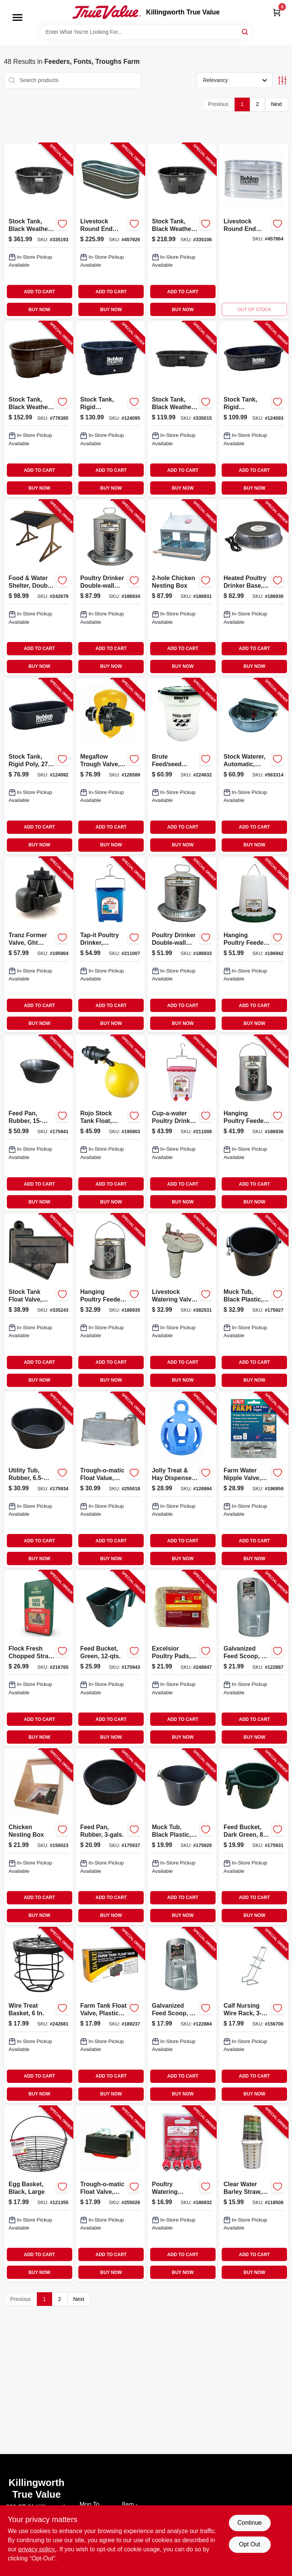 Image resolution: width=292 pixels, height=2576 pixels. I want to click on [Go to hanging-poultry-feeder-capacity-843635042324-186942 product page], so click(253, 945).